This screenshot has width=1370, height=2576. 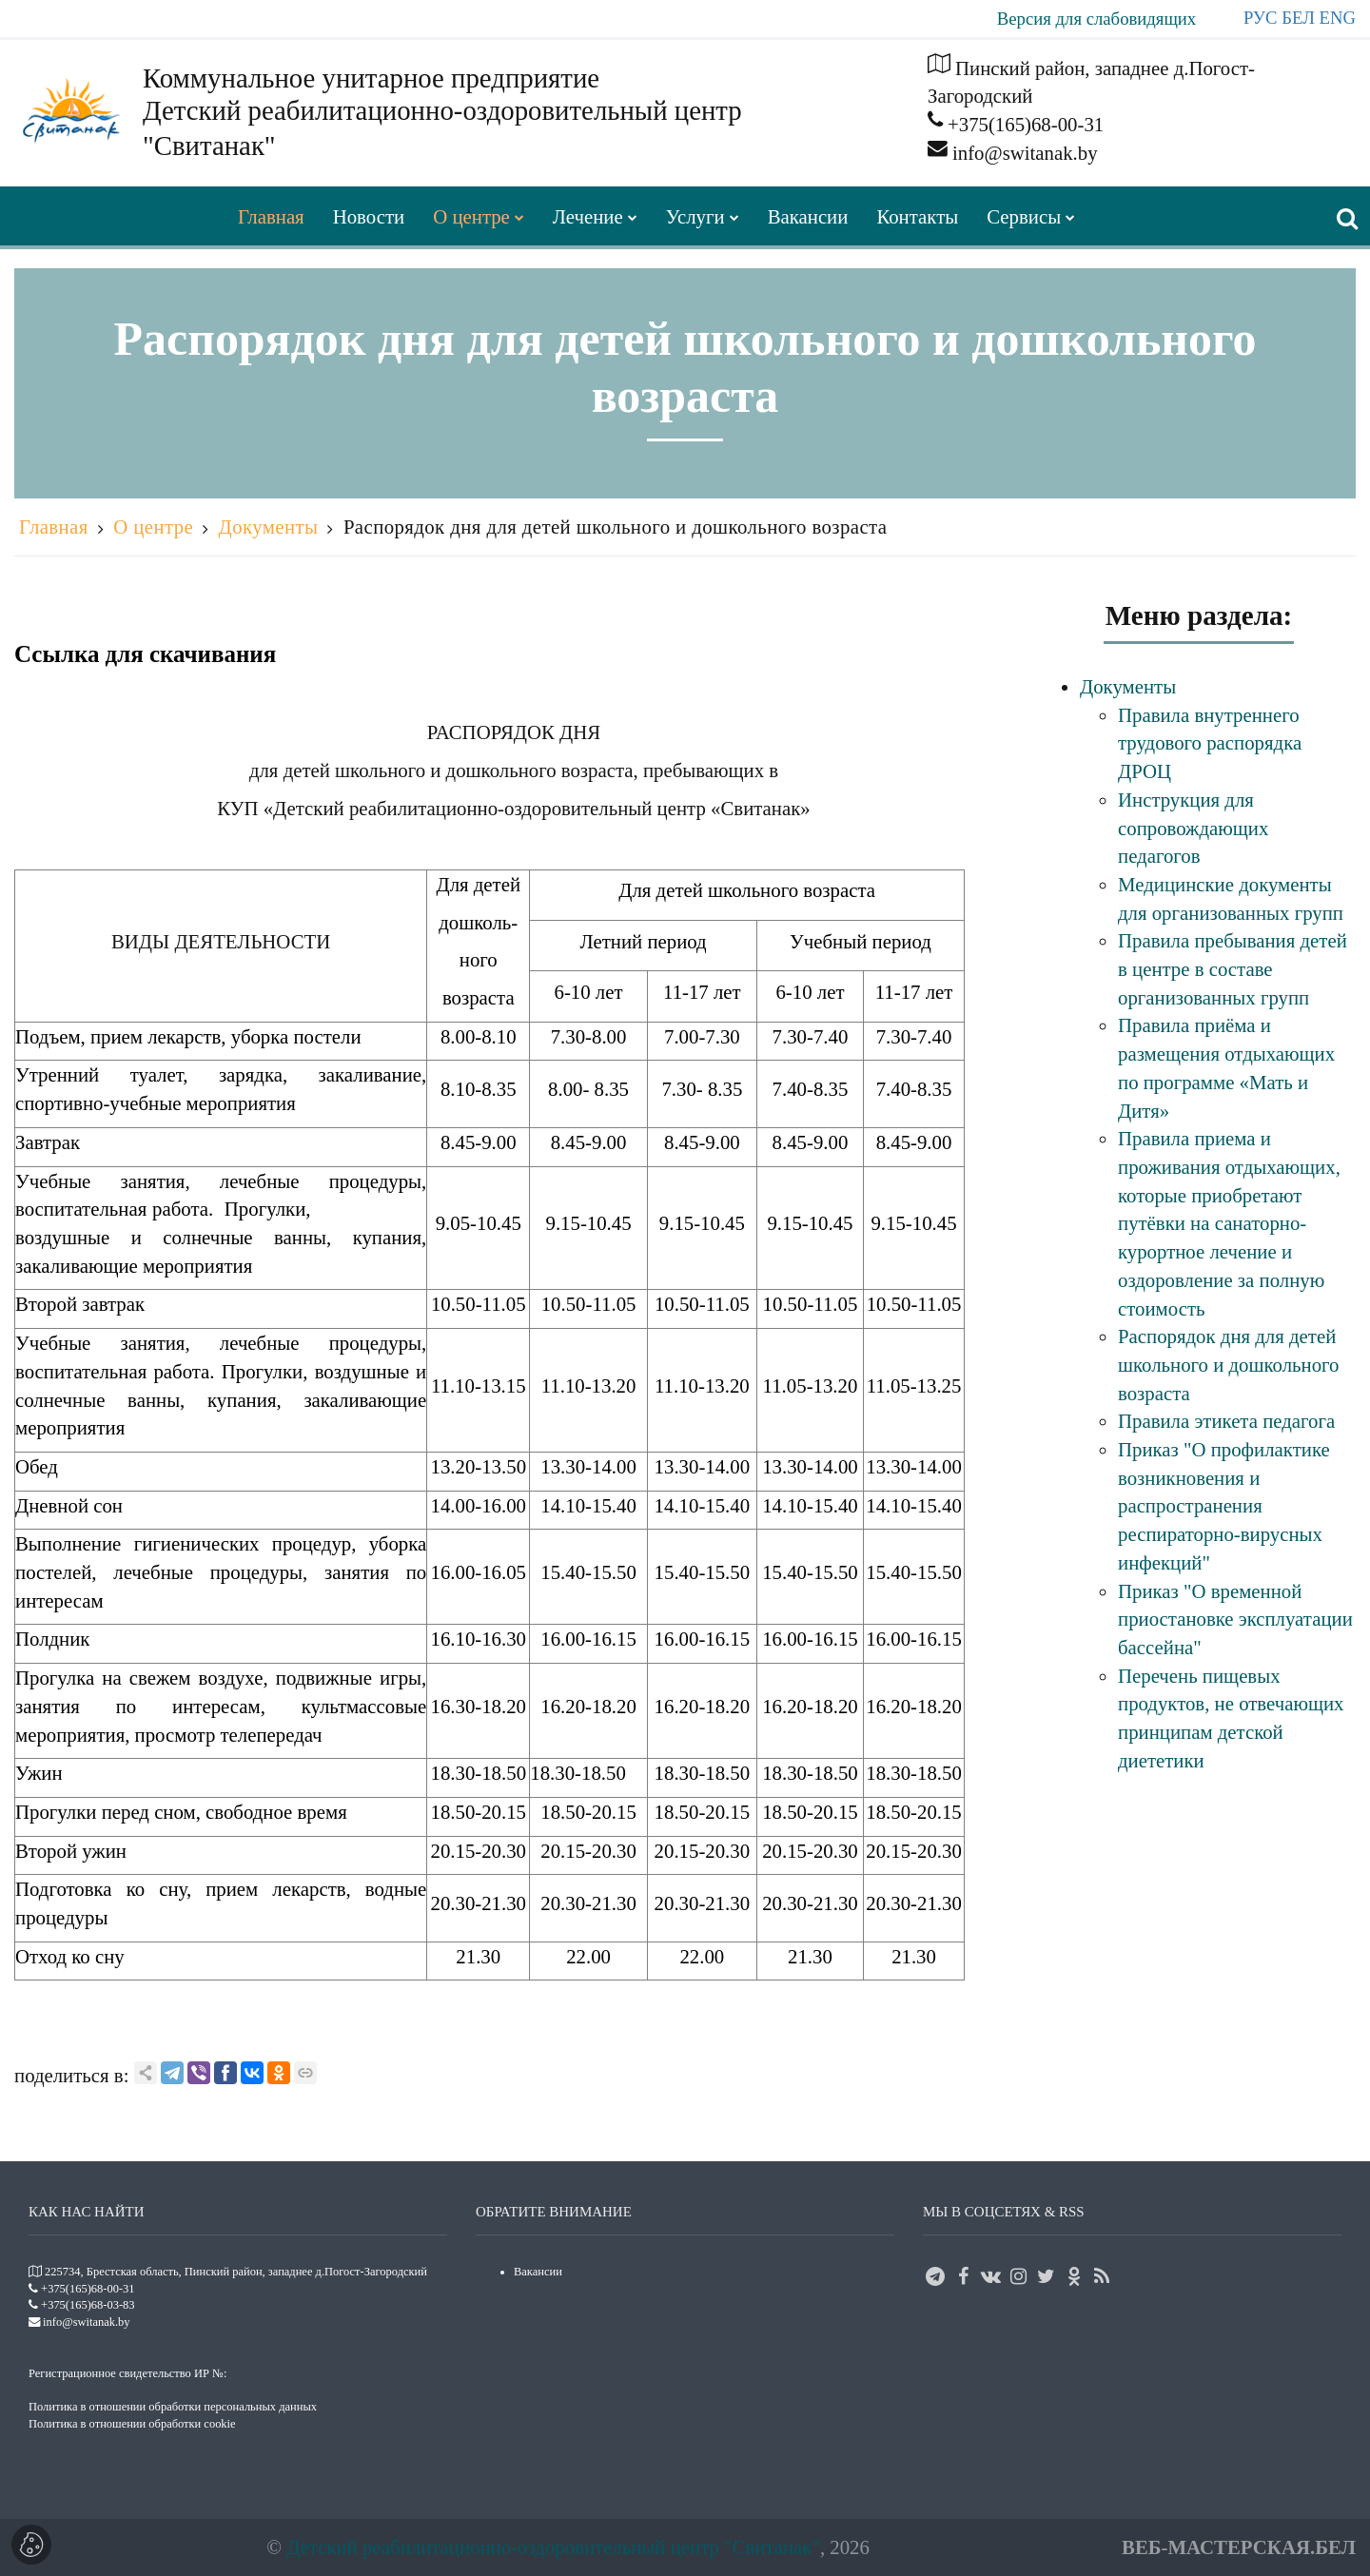 What do you see at coordinates (538, 2271) in the screenshot?
I see `Вакансии` at bounding box center [538, 2271].